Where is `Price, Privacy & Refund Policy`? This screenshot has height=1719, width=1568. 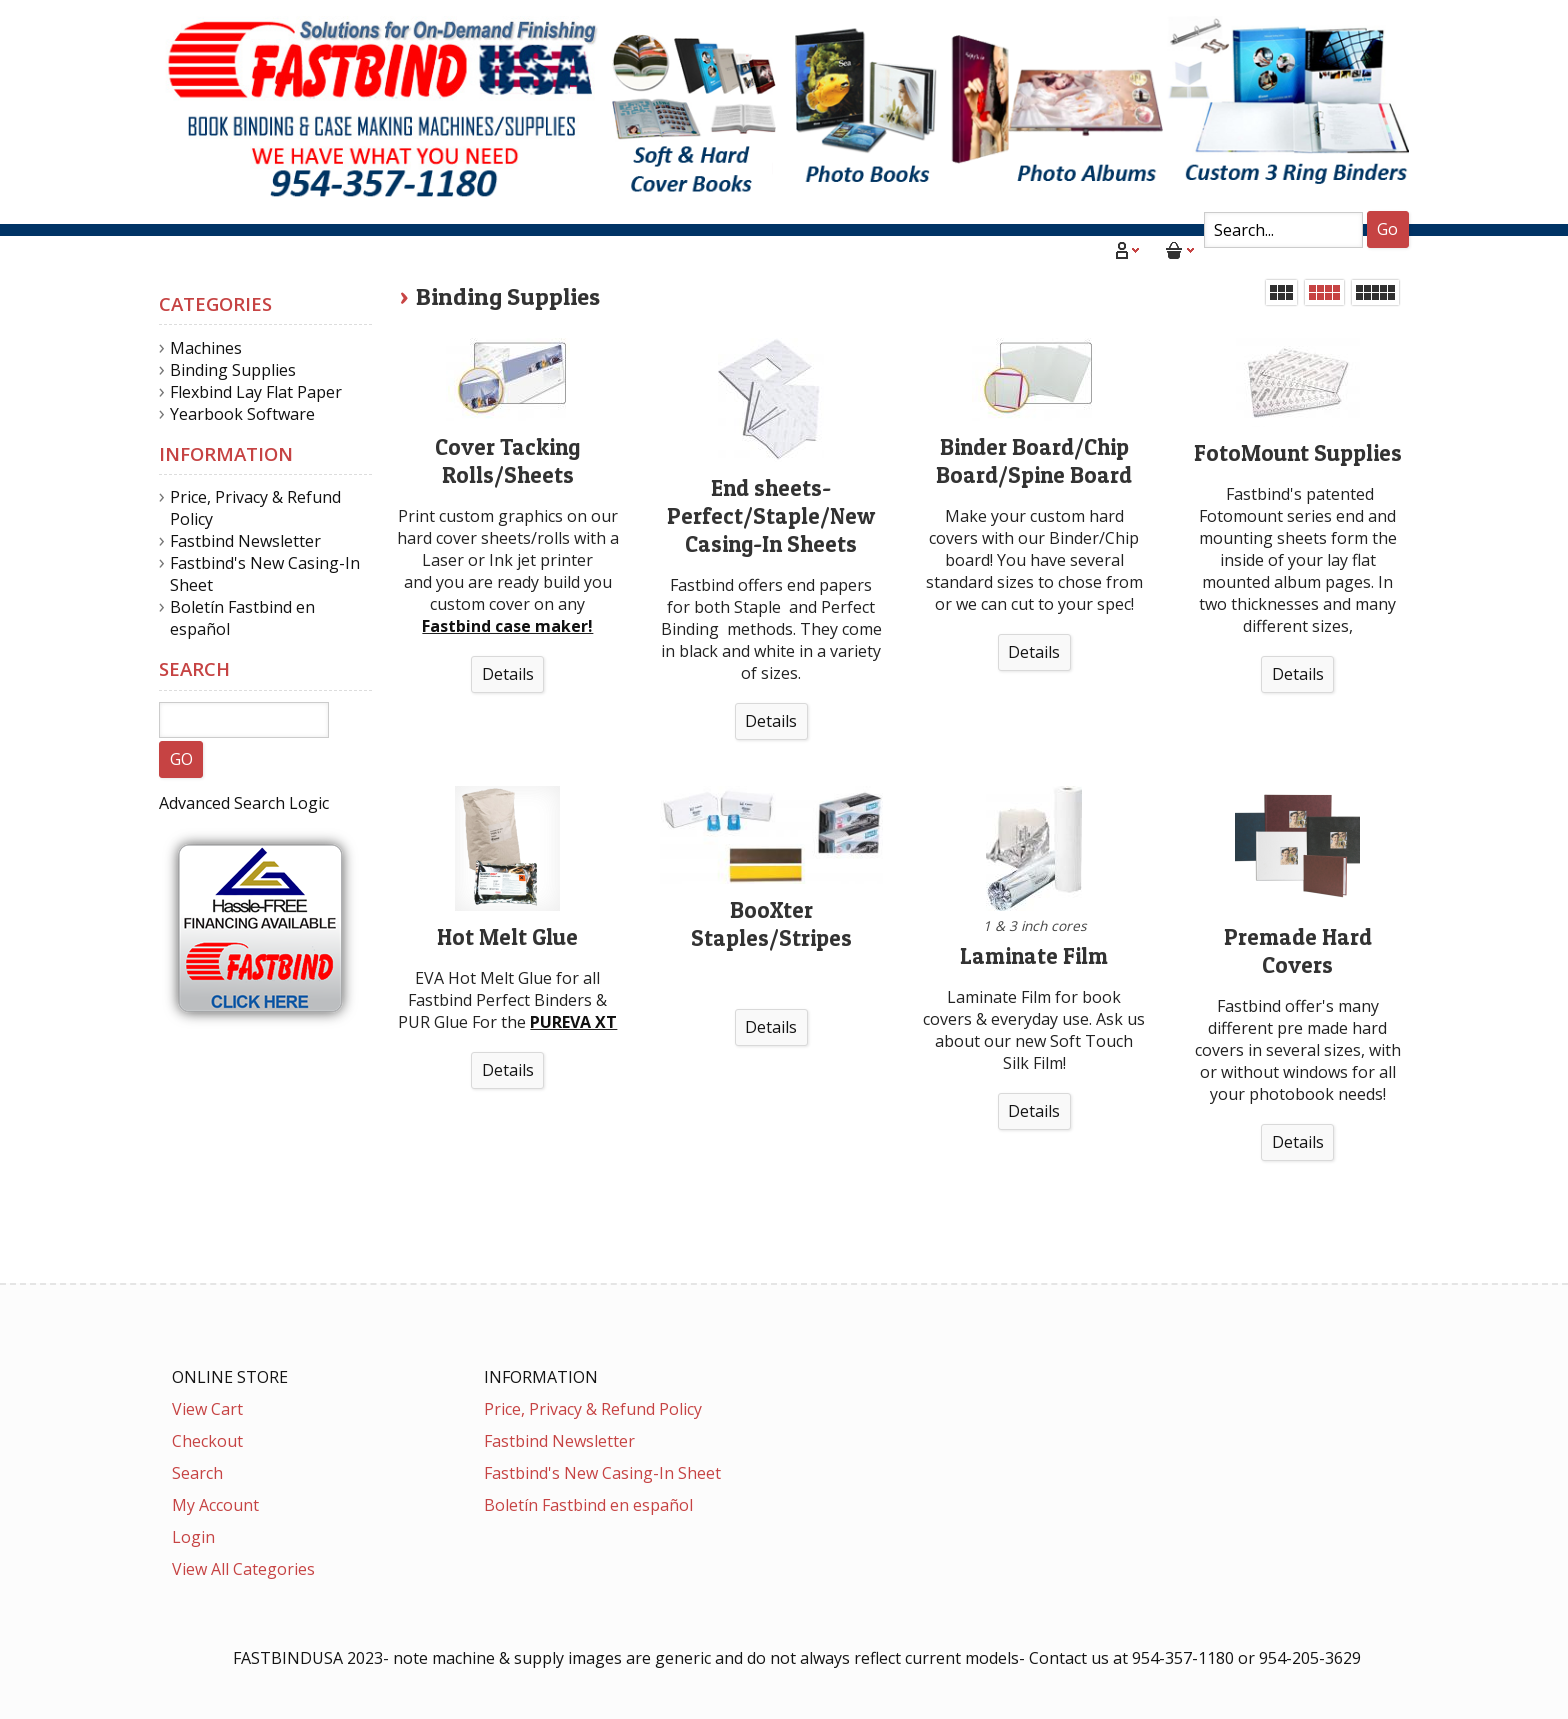 Price, Privacy & Refund Policy is located at coordinates (593, 1409).